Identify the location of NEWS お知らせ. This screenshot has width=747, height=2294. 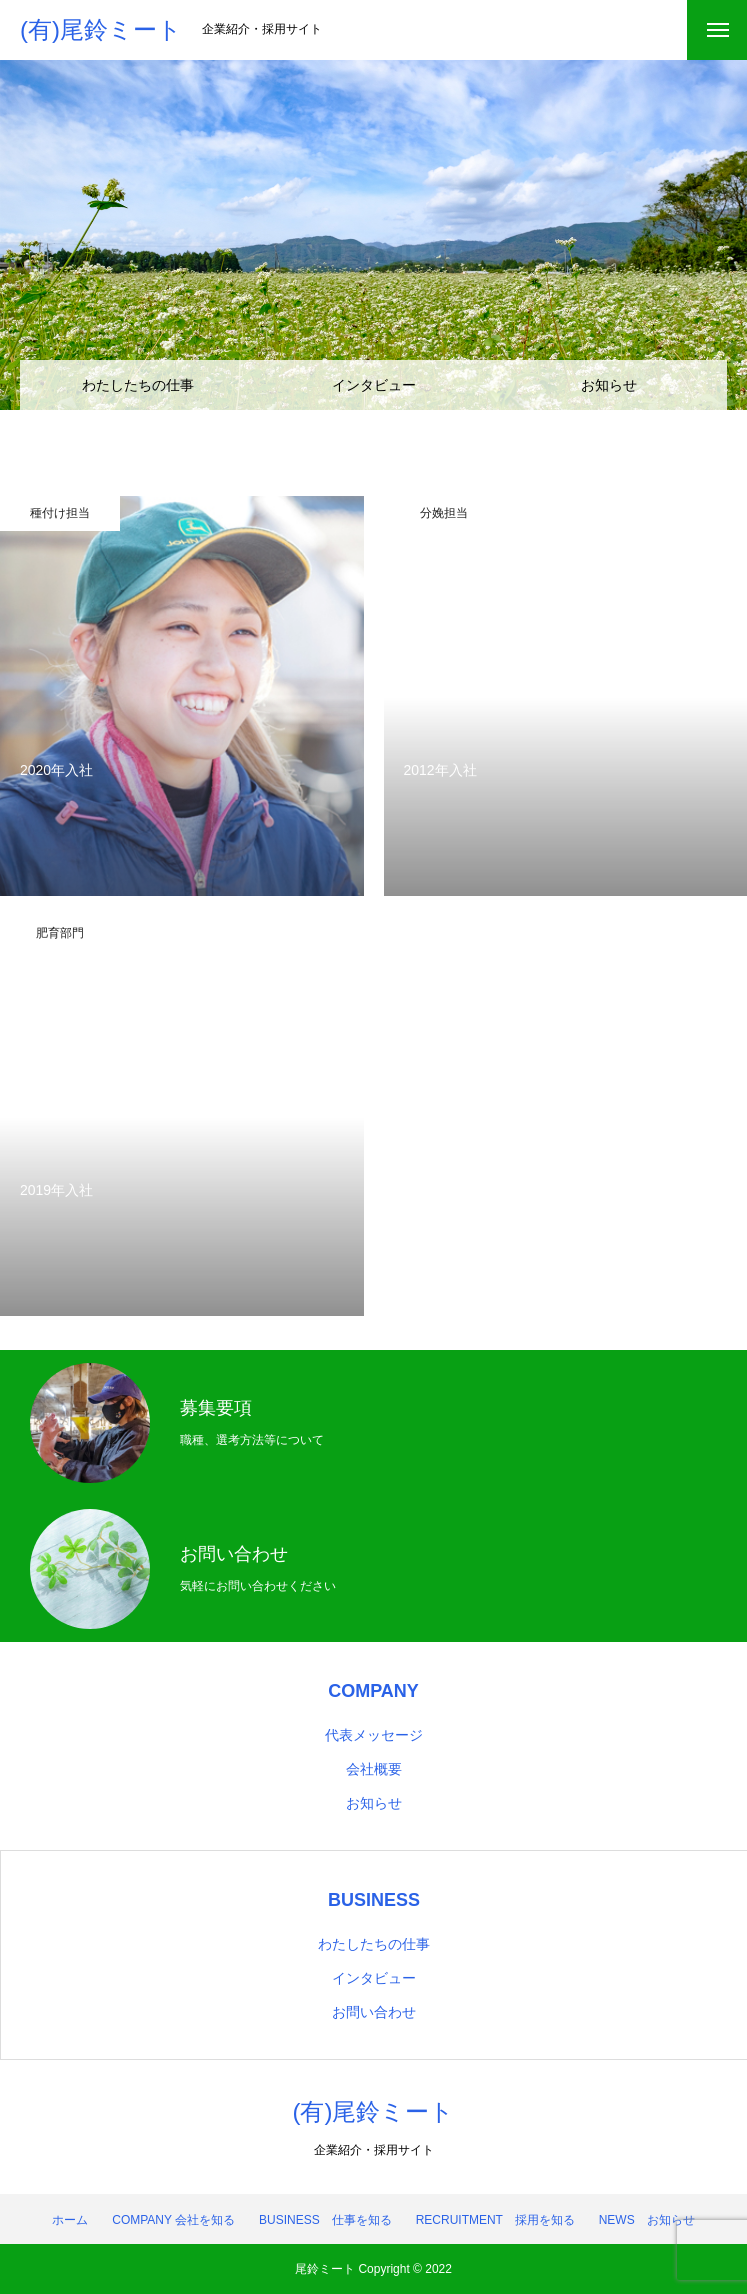
(647, 2220).